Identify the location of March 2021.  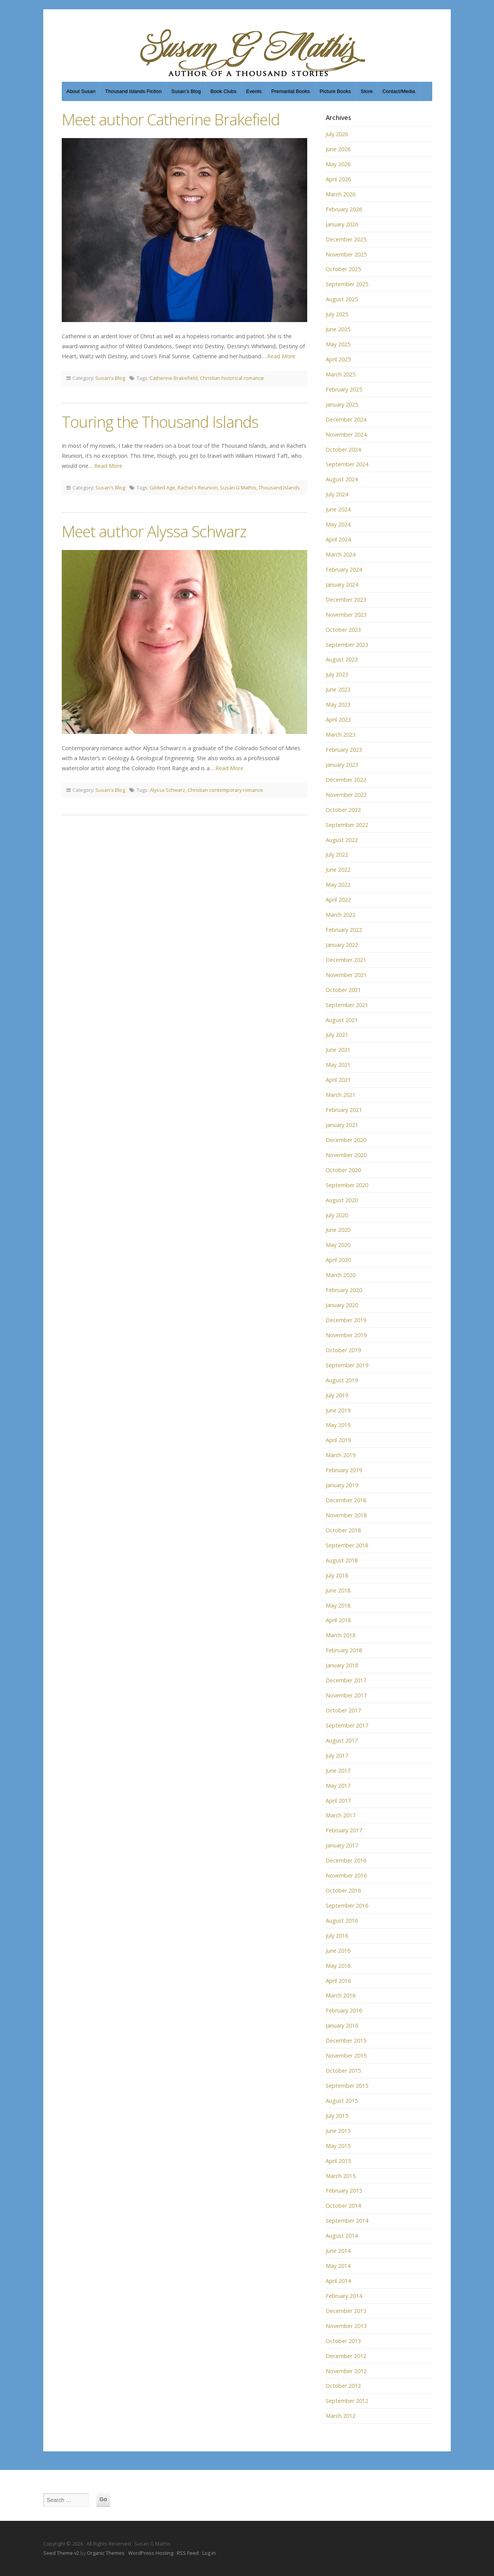
(340, 1094).